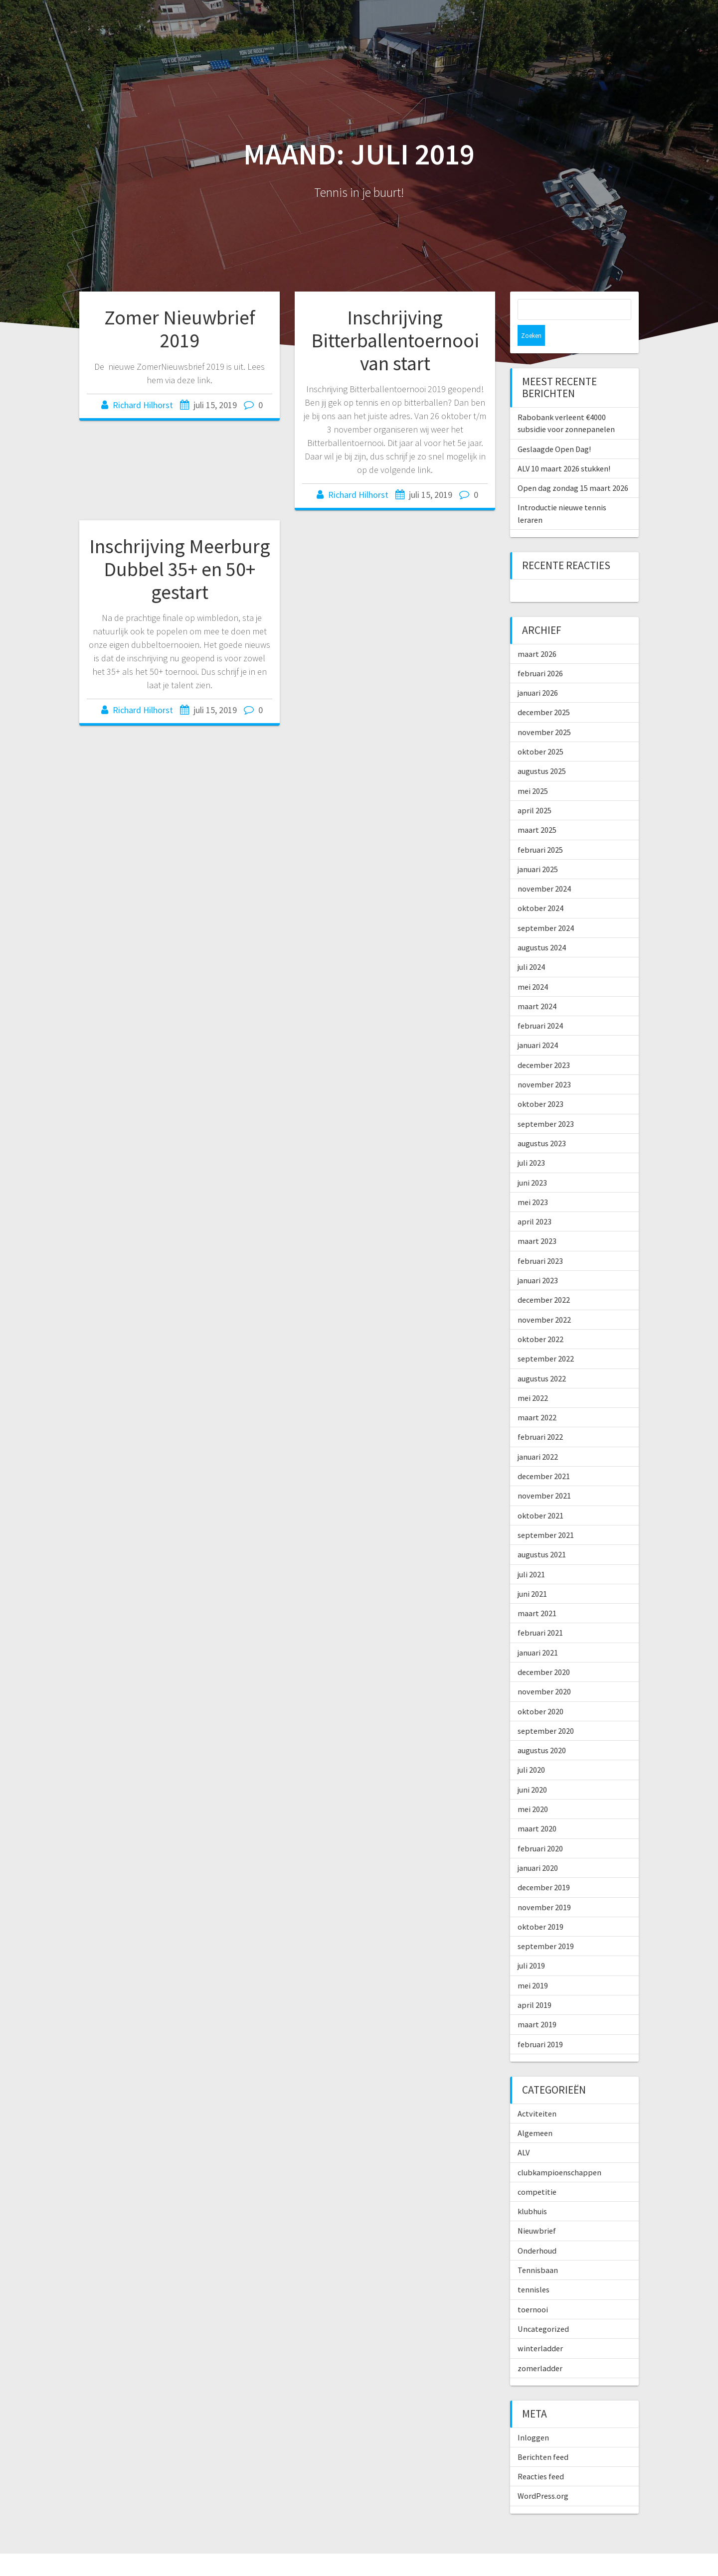 The height and width of the screenshot is (2576, 718). I want to click on november 2024, so click(544, 868).